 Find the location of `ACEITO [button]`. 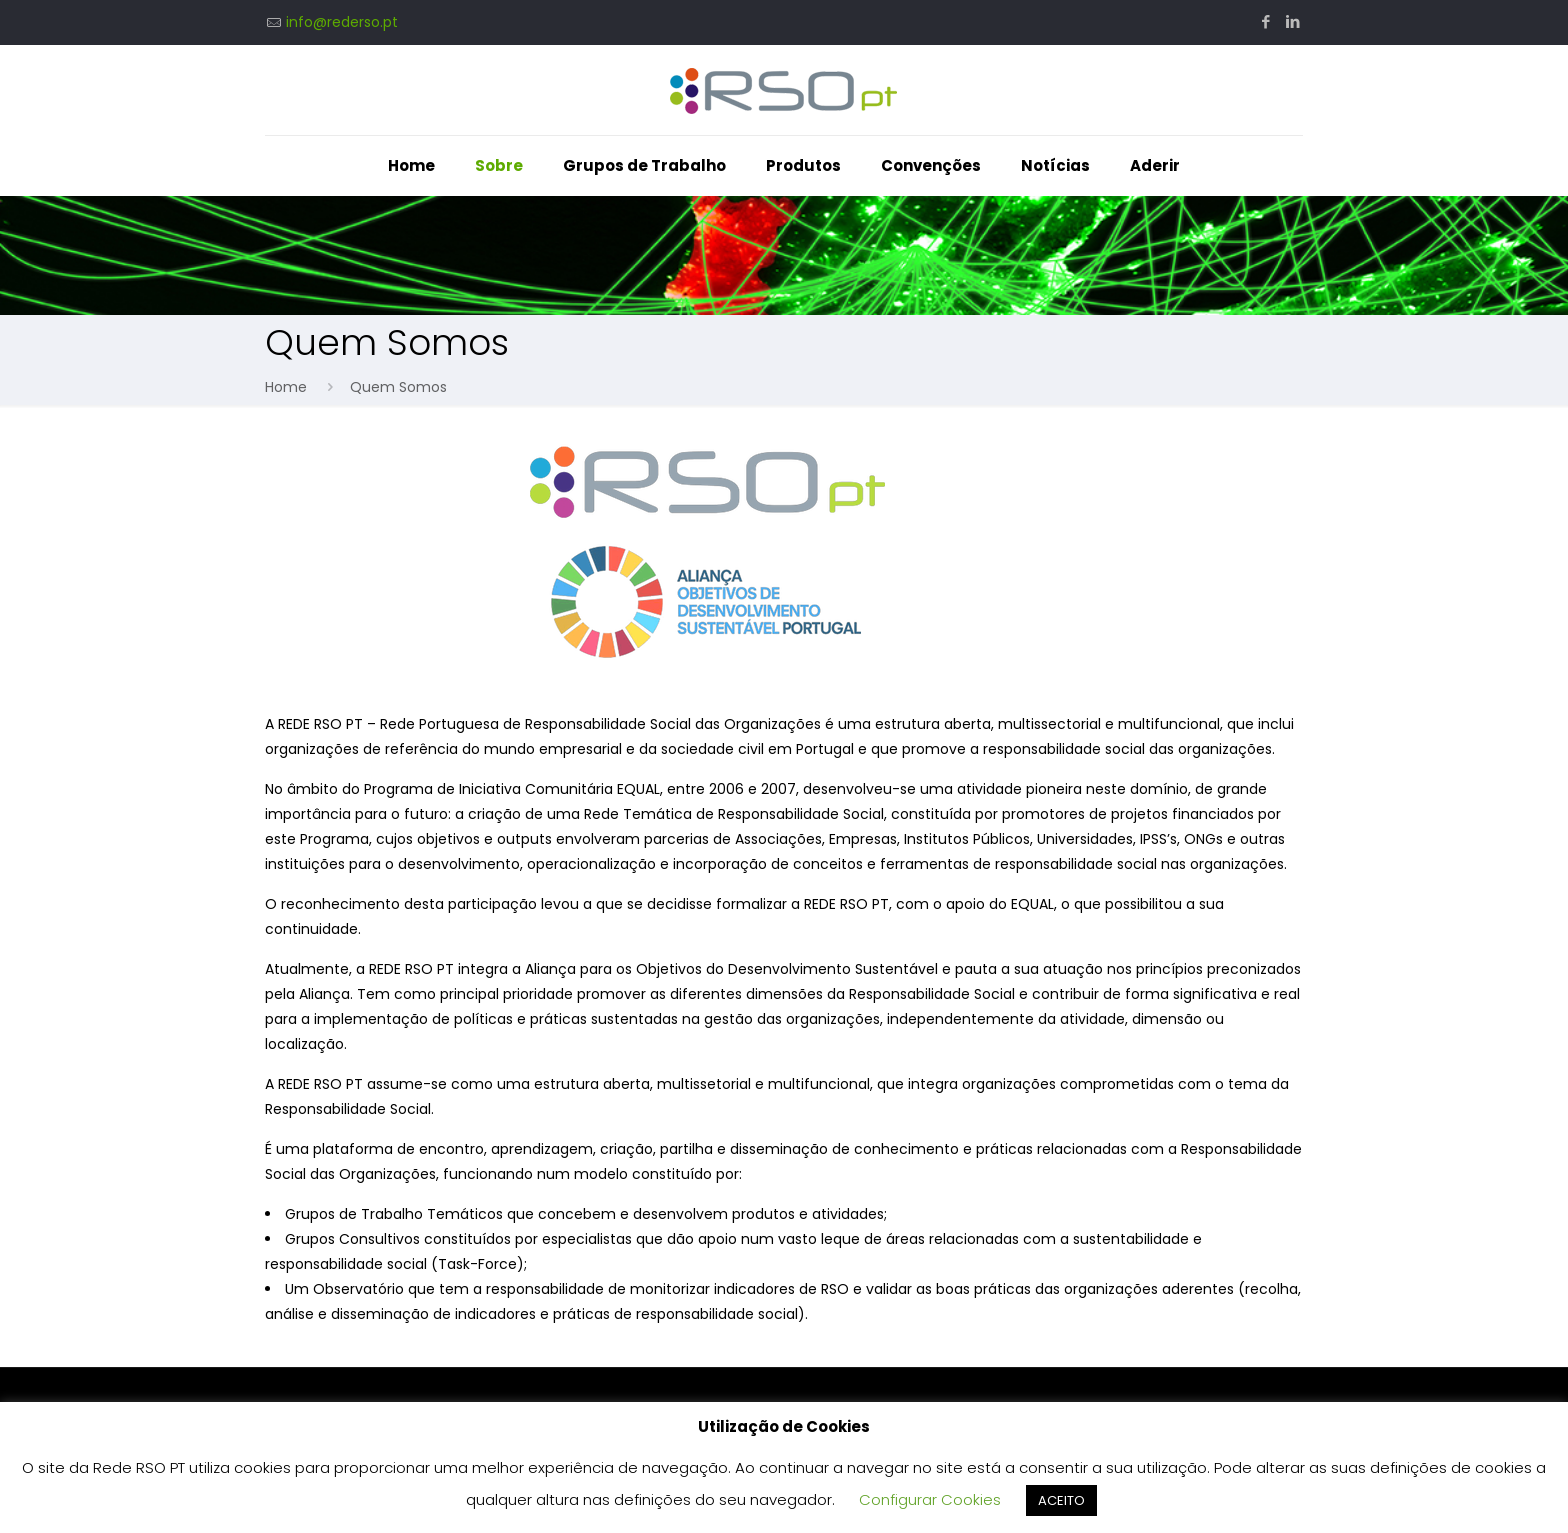

ACEITO [button] is located at coordinates (1061, 1500).